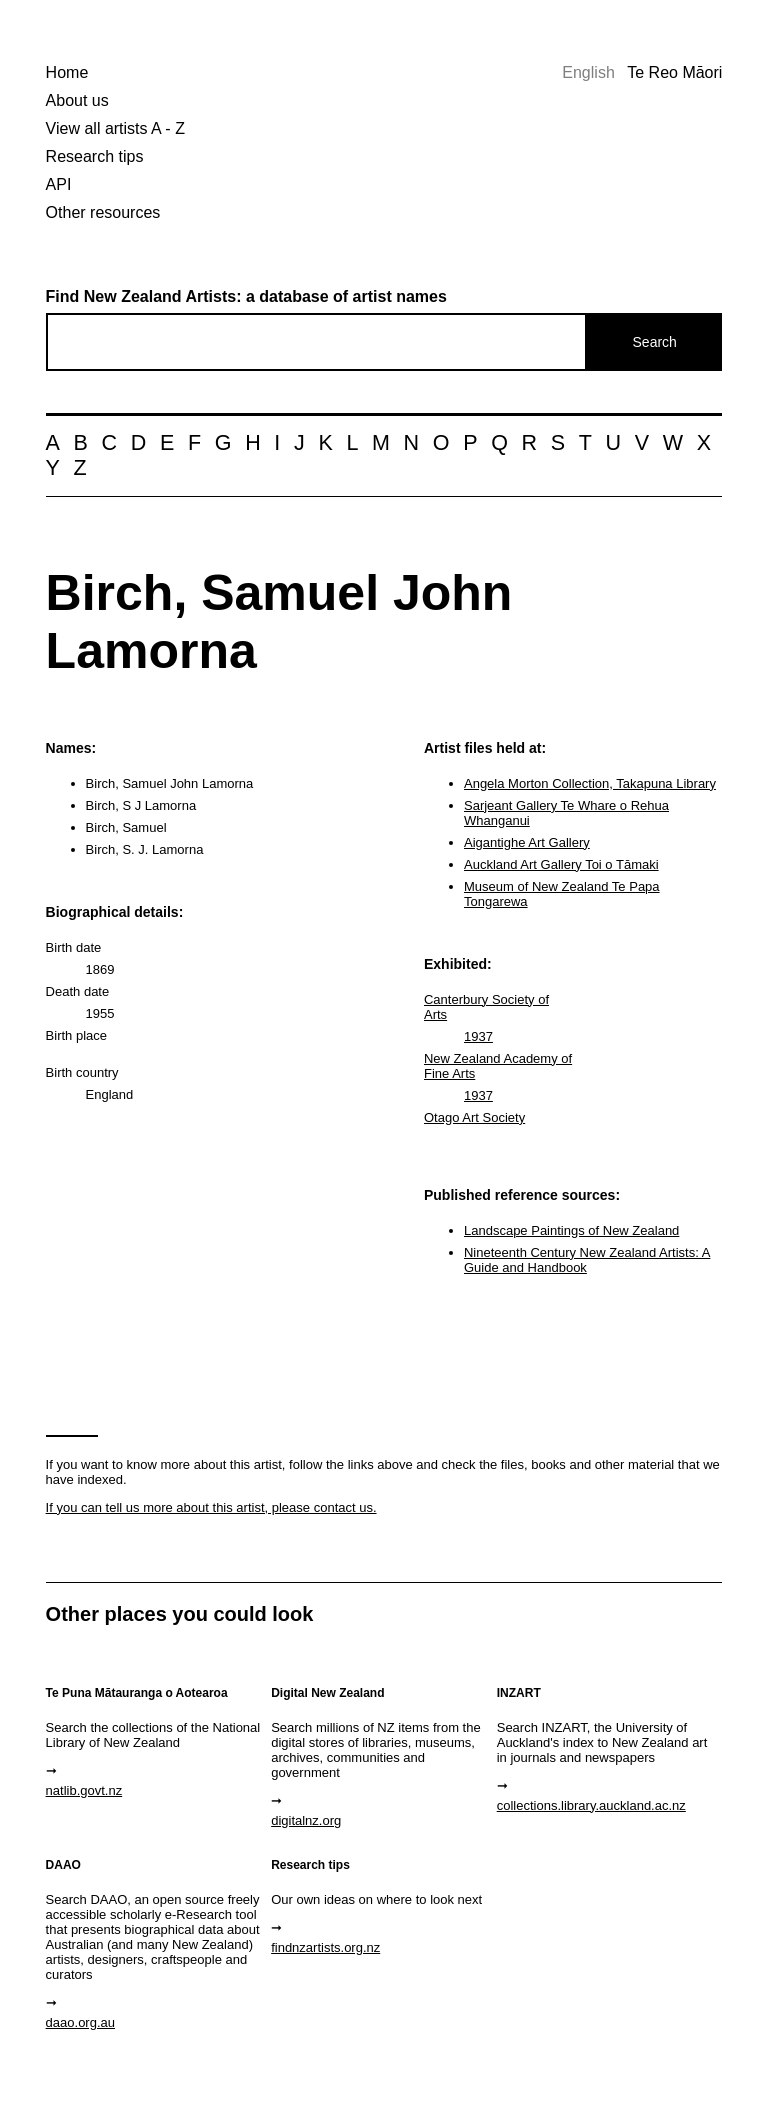 This screenshot has width=768, height=2108. Describe the element at coordinates (77, 100) in the screenshot. I see `About us` at that location.